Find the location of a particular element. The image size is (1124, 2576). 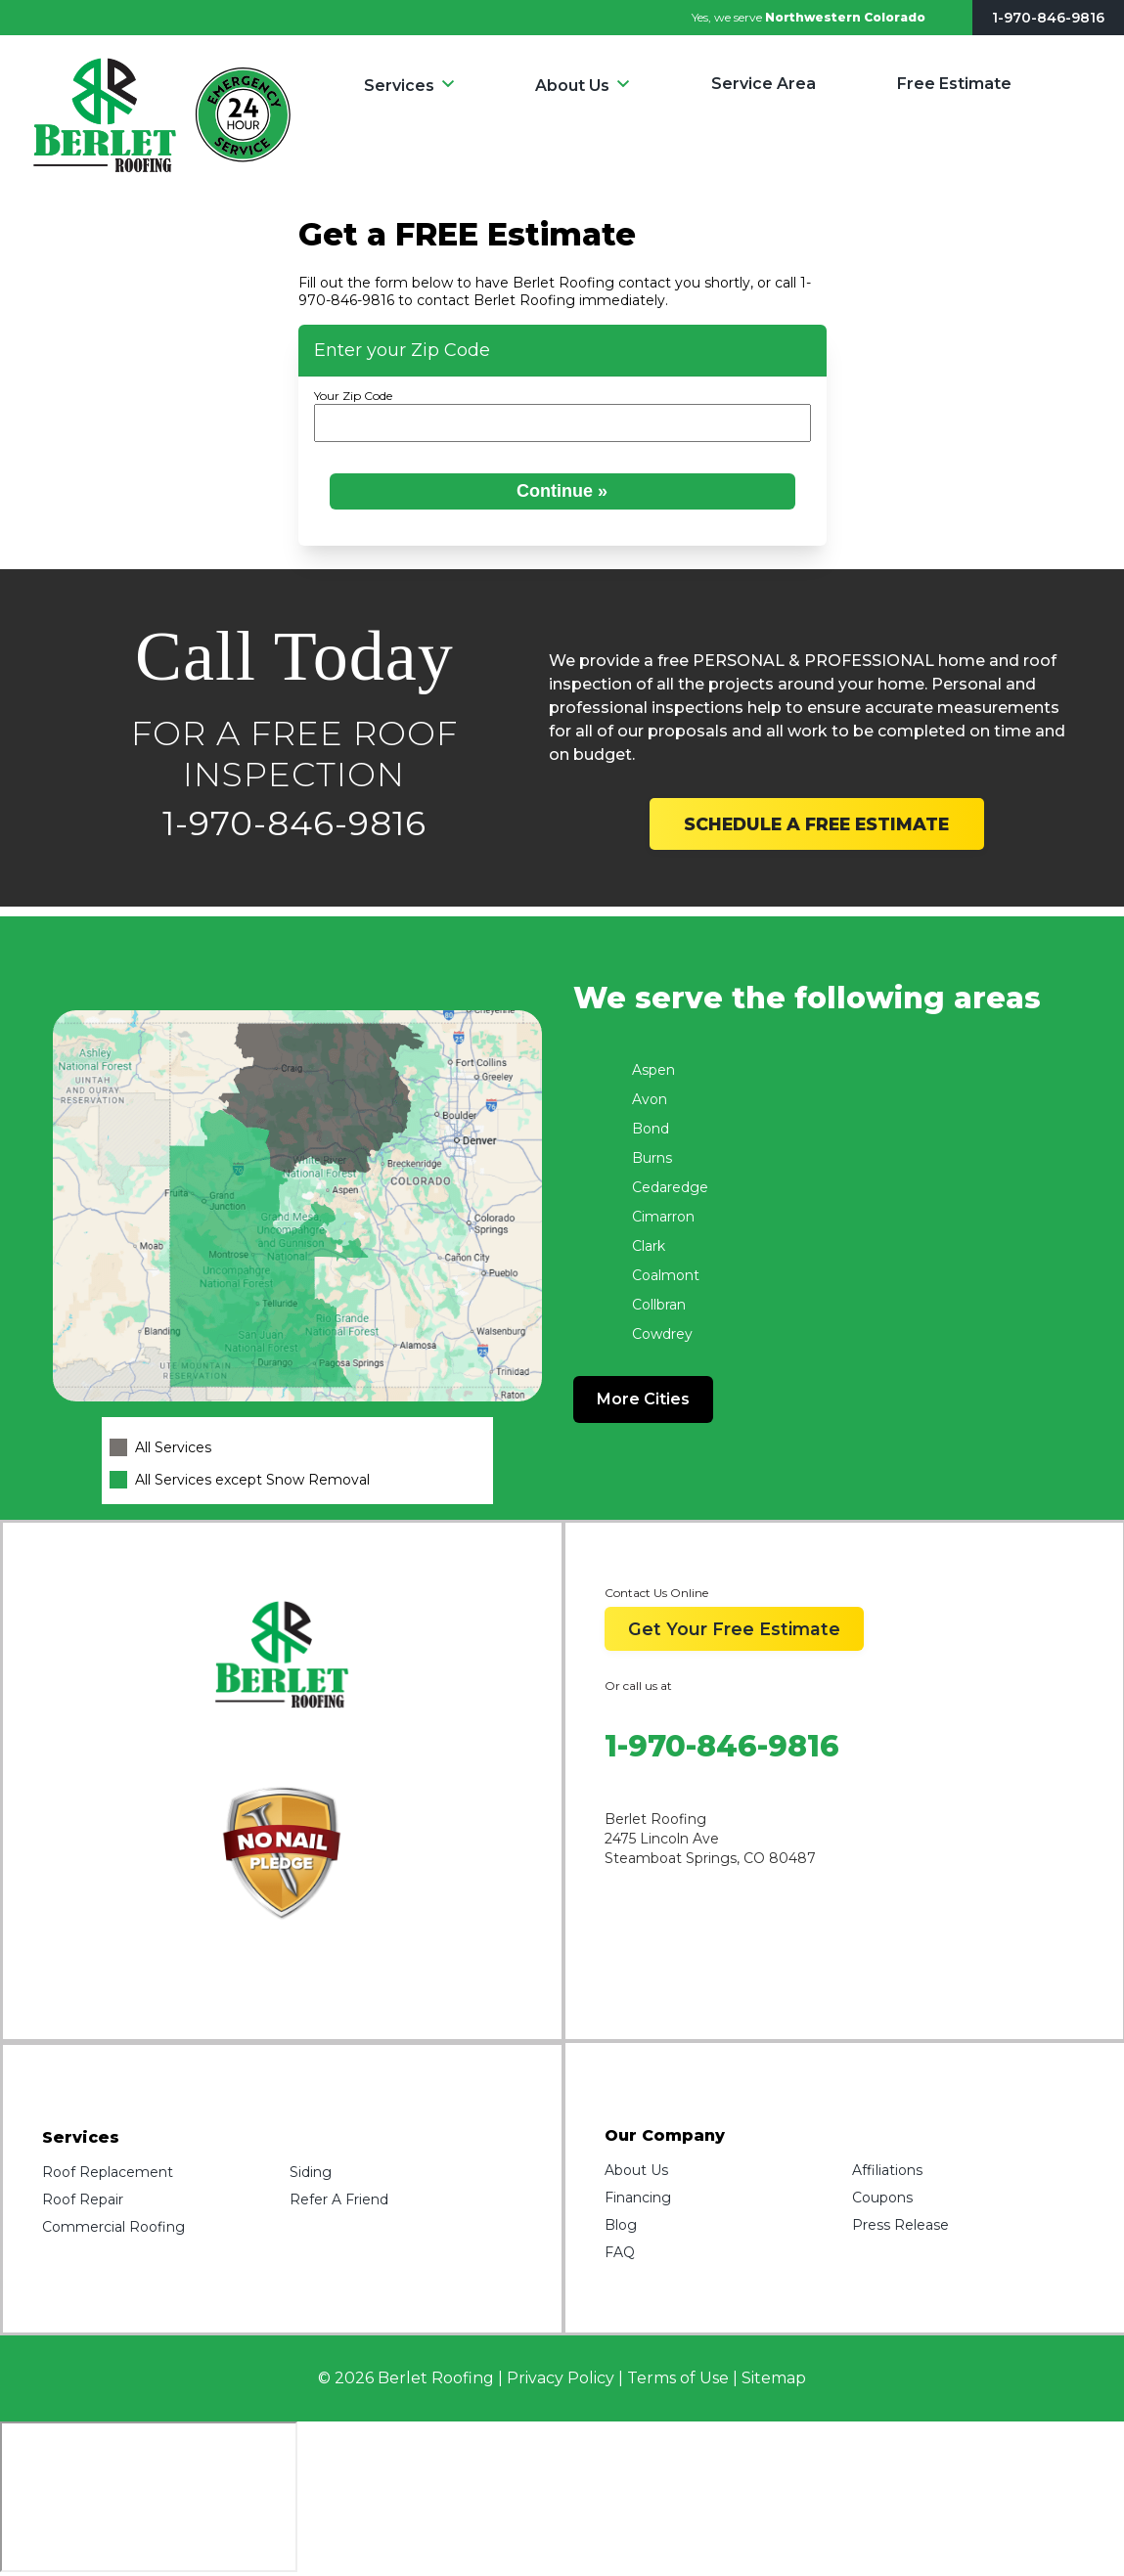

Contact Us Online is located at coordinates (656, 1592).